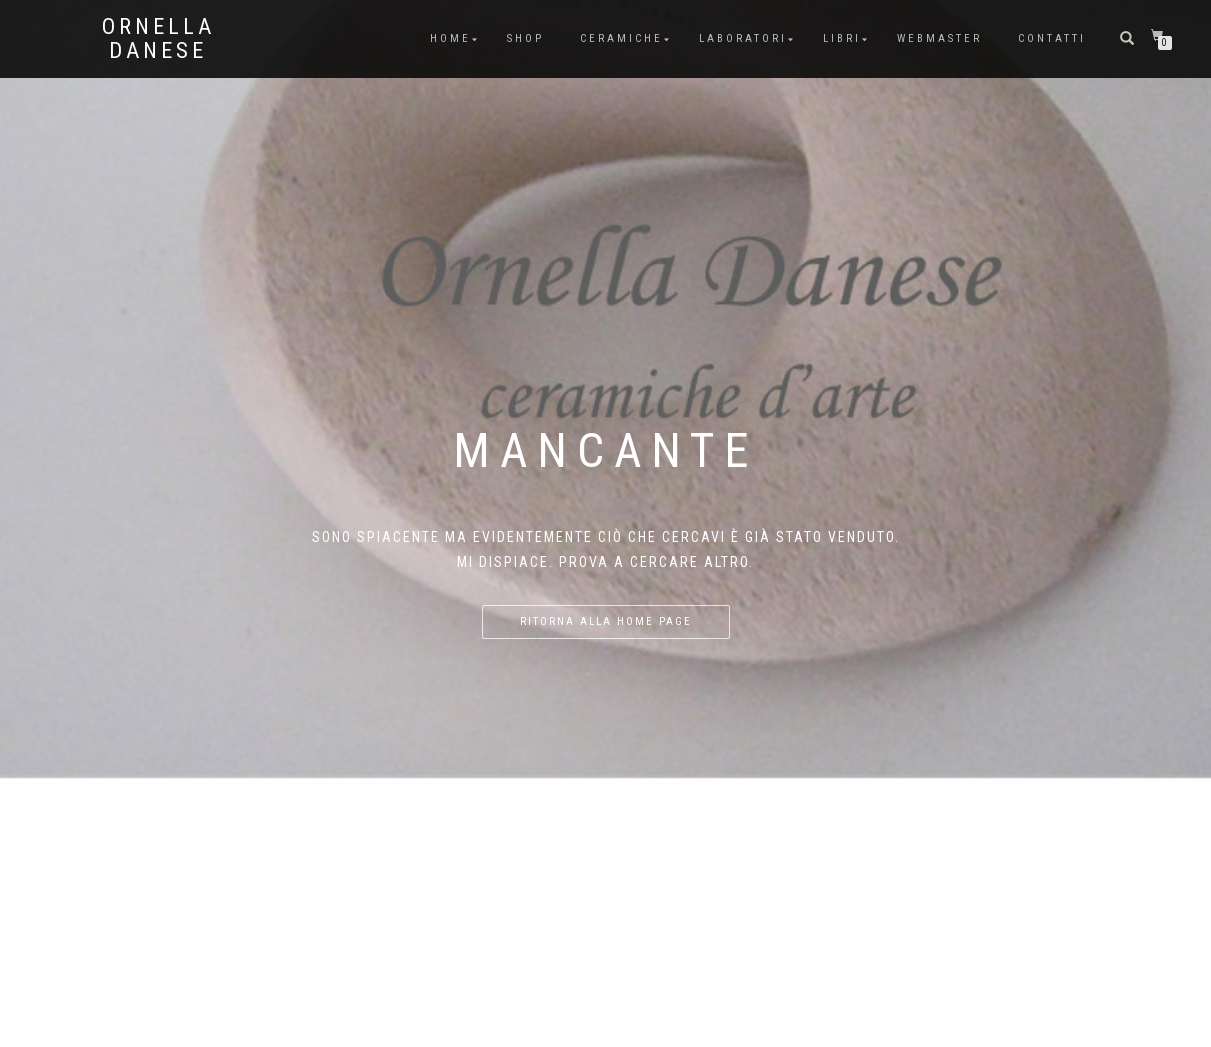 The height and width of the screenshot is (1047, 1211). What do you see at coordinates (606, 621) in the screenshot?
I see `Ritorna alla home page` at bounding box center [606, 621].